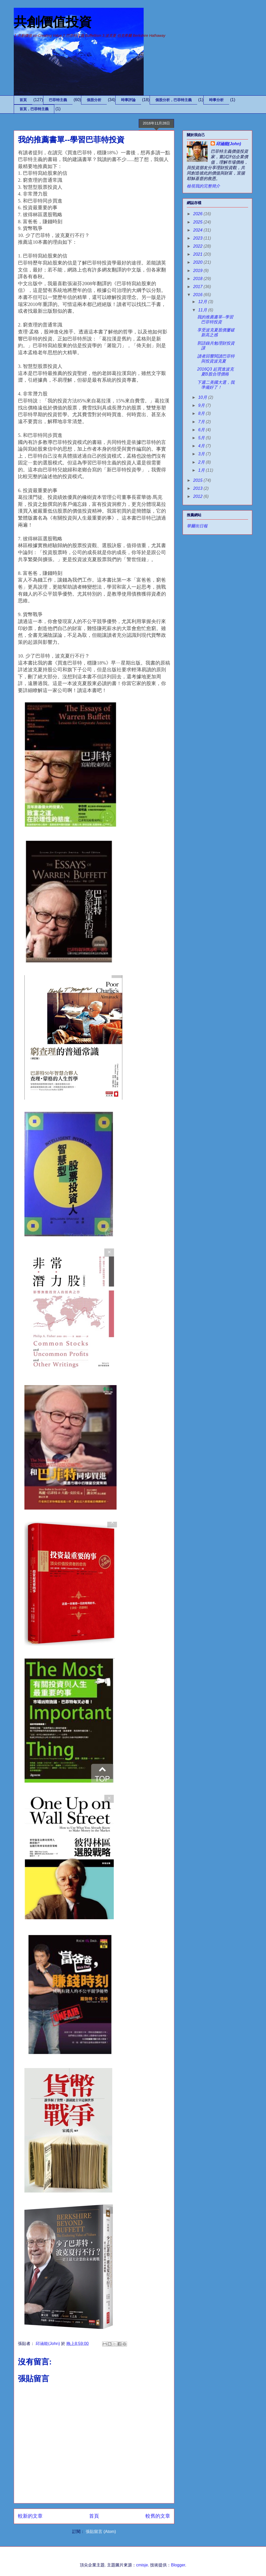 The image size is (266, 2576). What do you see at coordinates (202, 462) in the screenshot?
I see `2月` at bounding box center [202, 462].